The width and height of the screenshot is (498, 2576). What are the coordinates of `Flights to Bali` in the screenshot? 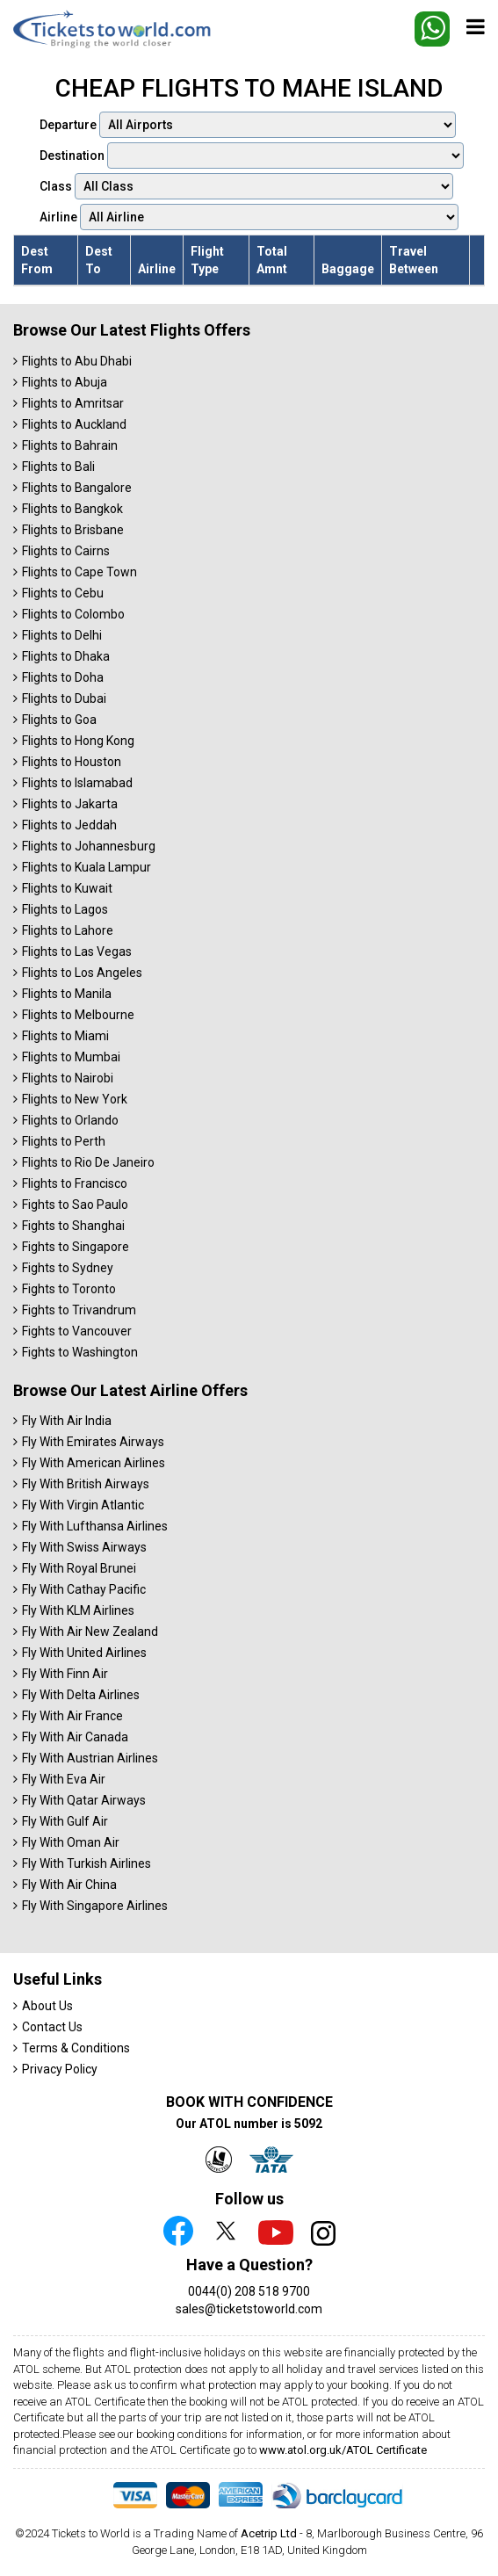 It's located at (58, 466).